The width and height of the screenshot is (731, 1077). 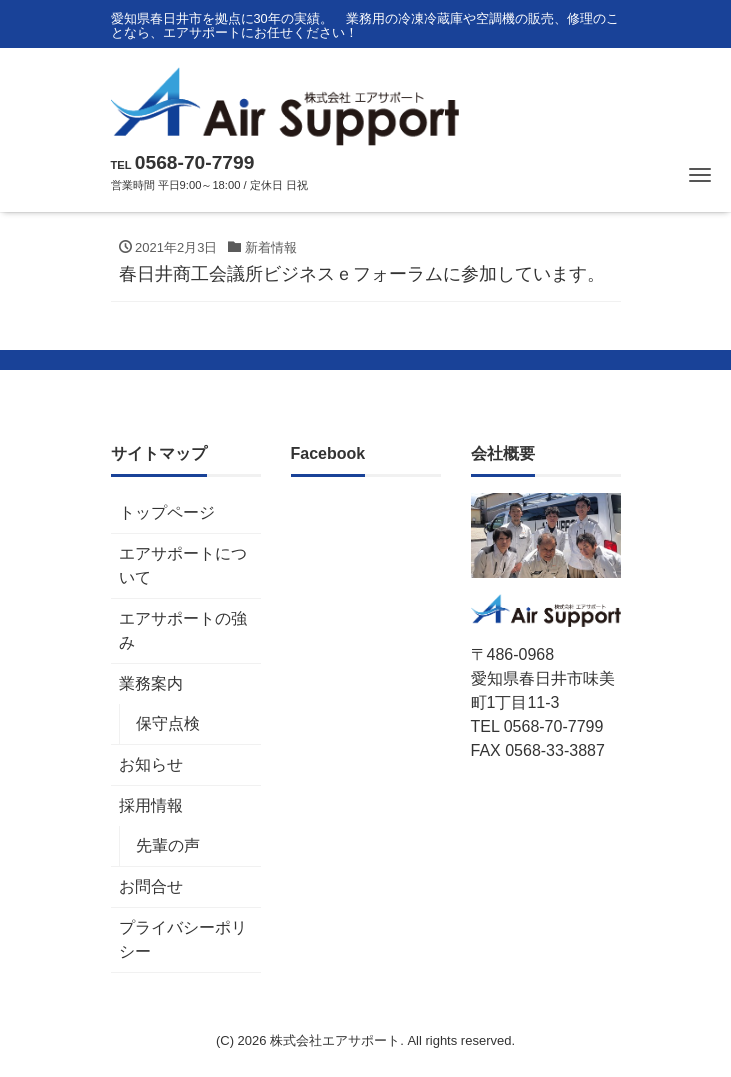 What do you see at coordinates (151, 886) in the screenshot?
I see `お問合せ` at bounding box center [151, 886].